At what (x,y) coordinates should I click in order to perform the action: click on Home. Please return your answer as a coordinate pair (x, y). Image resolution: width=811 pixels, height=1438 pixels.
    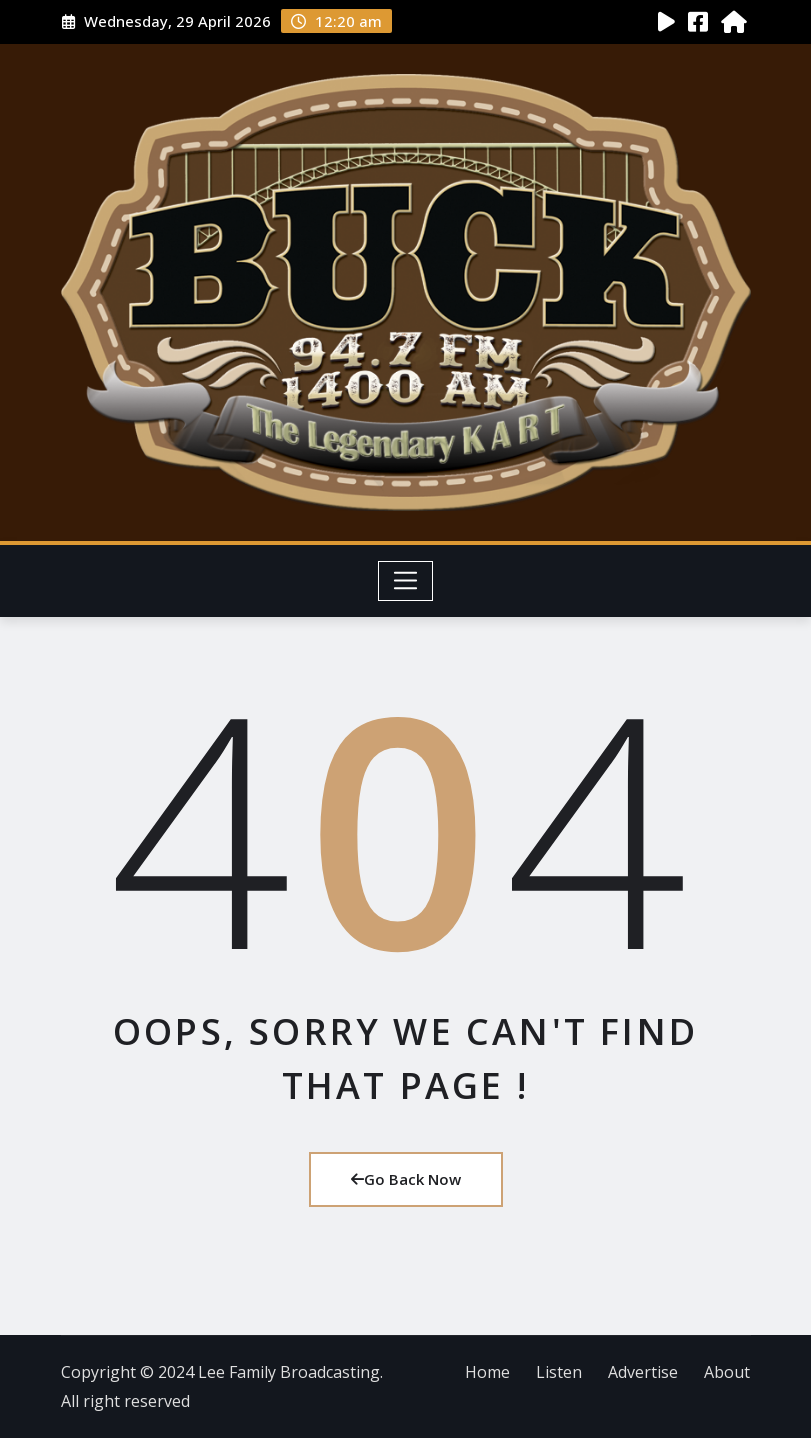
    Looking at the image, I should click on (487, 1372).